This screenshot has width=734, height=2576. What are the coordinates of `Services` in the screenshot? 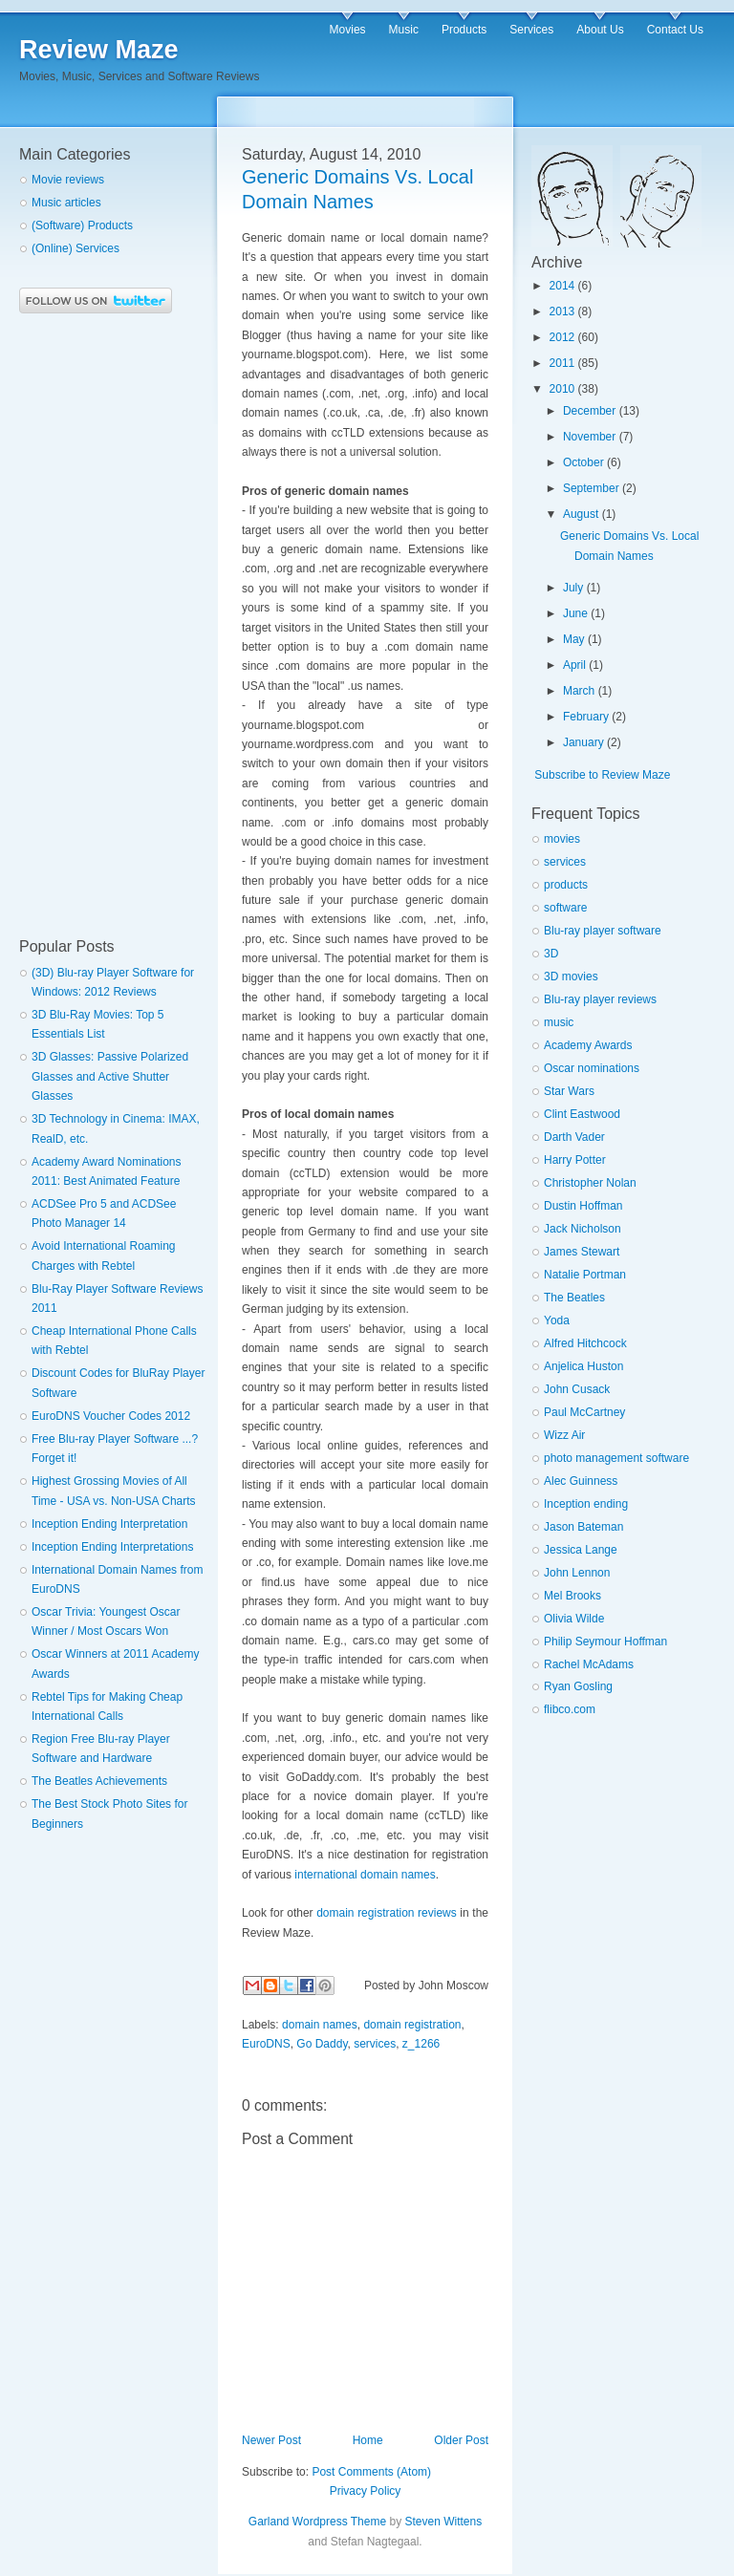 It's located at (531, 29).